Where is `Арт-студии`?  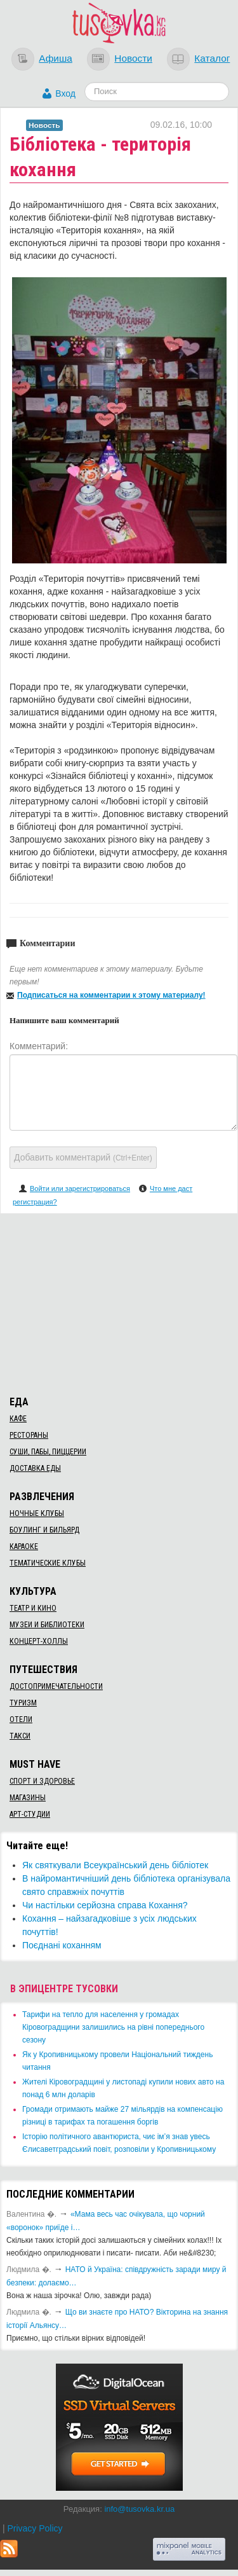
Арт-студии is located at coordinates (30, 1814).